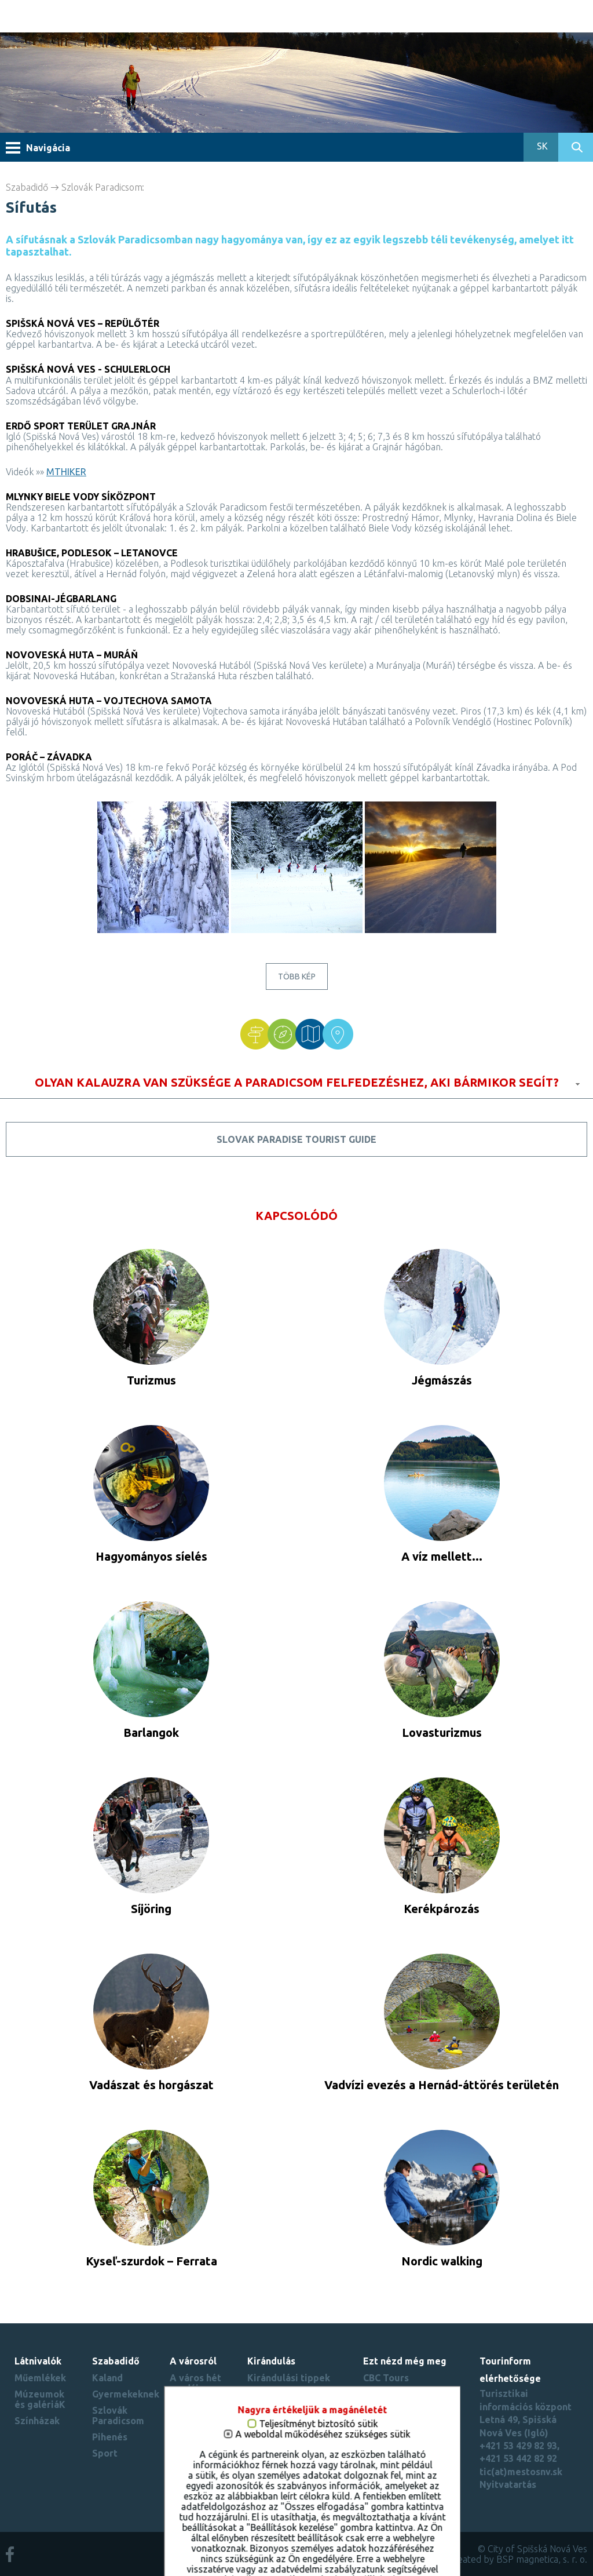 The height and width of the screenshot is (2576, 593). I want to click on Nyitvatartás, so click(507, 2484).